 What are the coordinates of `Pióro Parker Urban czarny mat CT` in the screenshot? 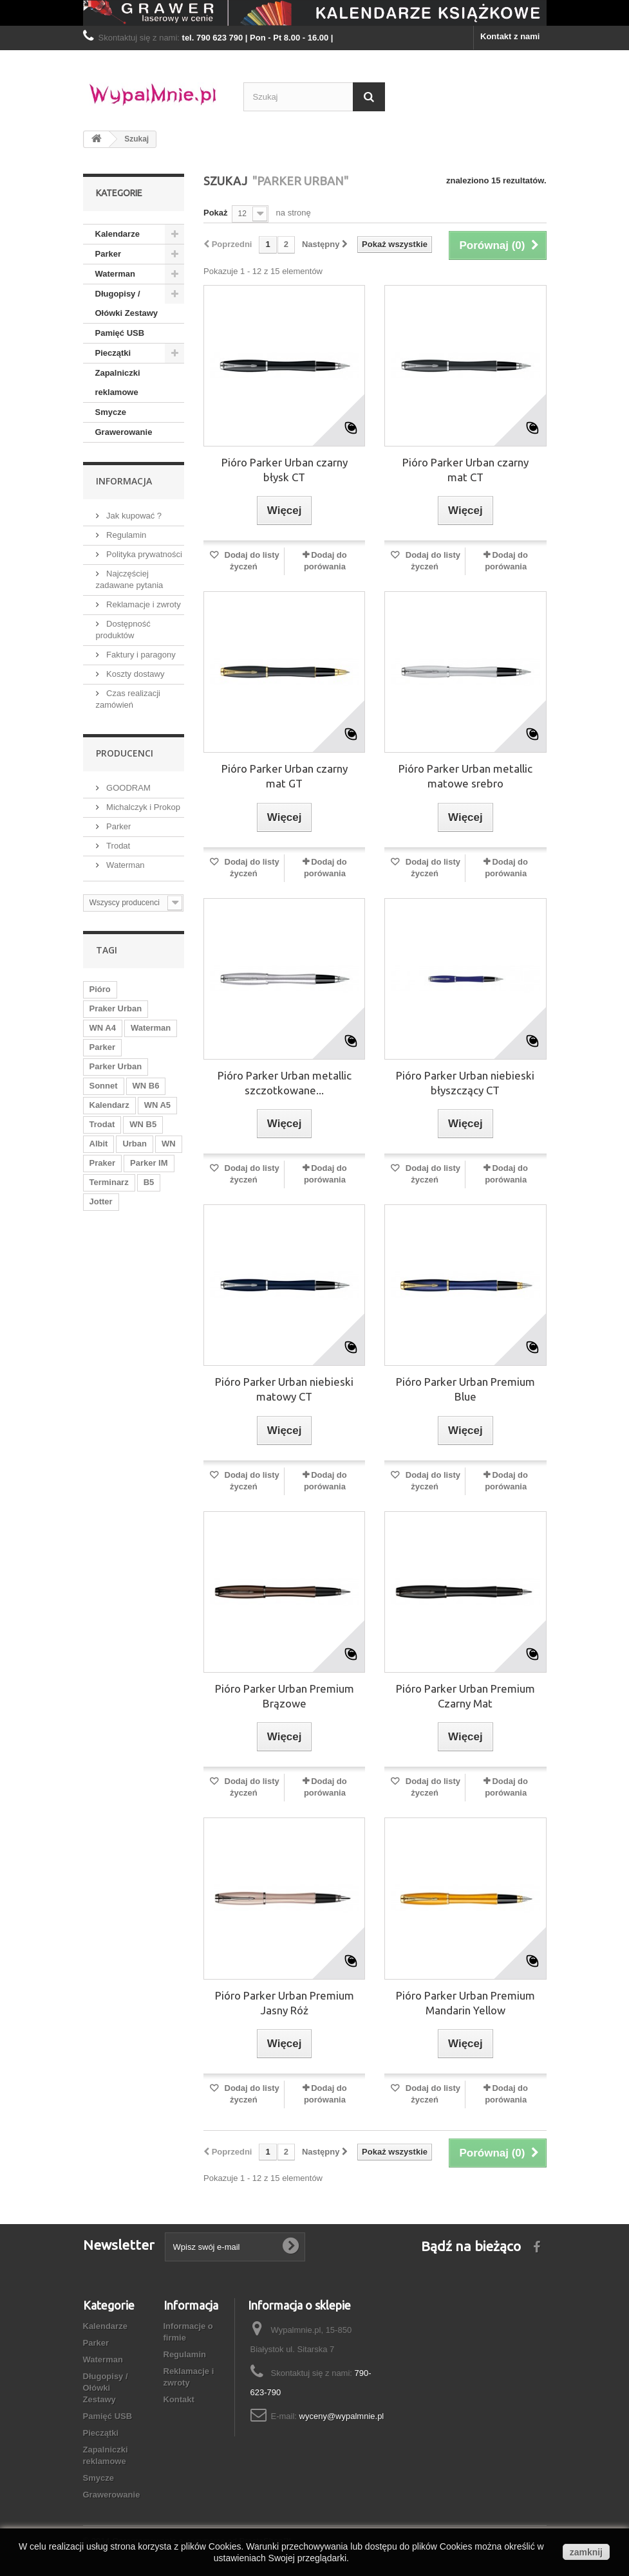 It's located at (465, 469).